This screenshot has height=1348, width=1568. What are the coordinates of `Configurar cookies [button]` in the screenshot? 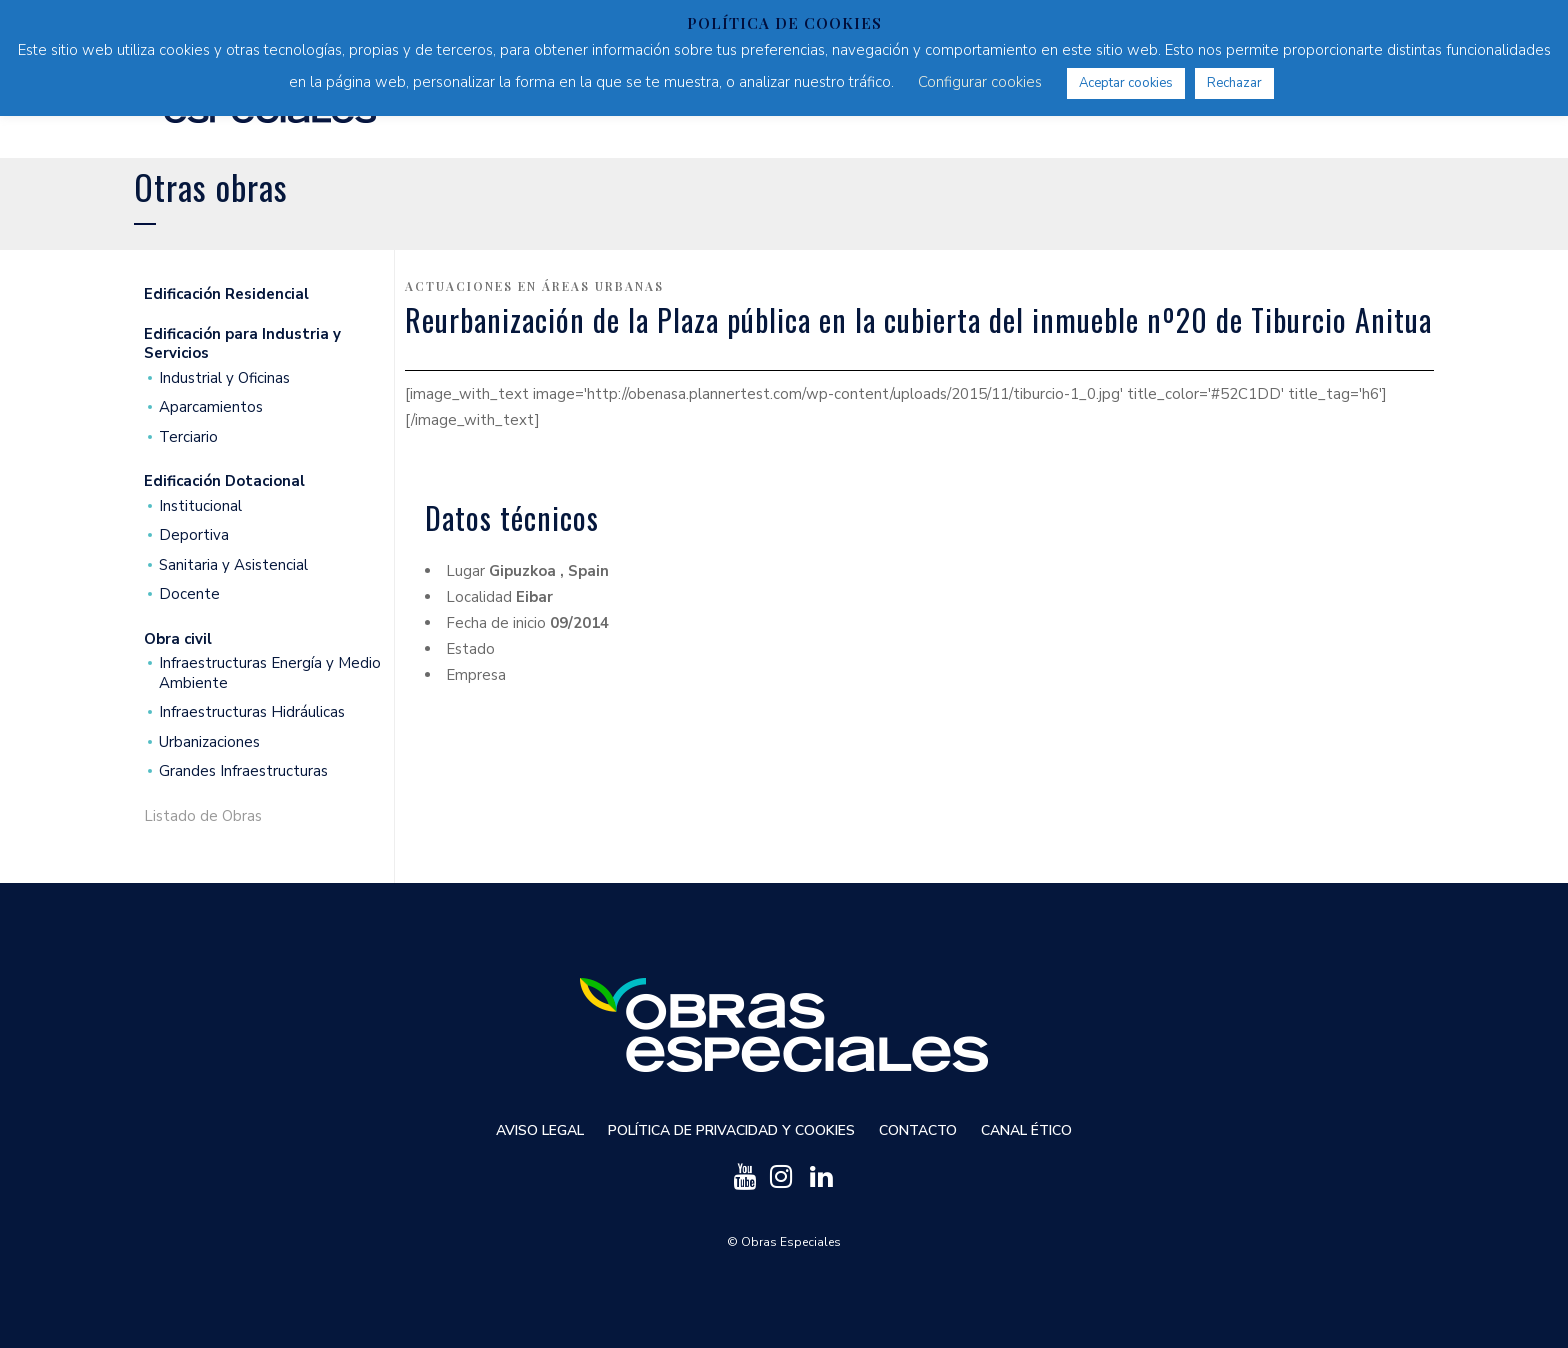 It's located at (980, 82).